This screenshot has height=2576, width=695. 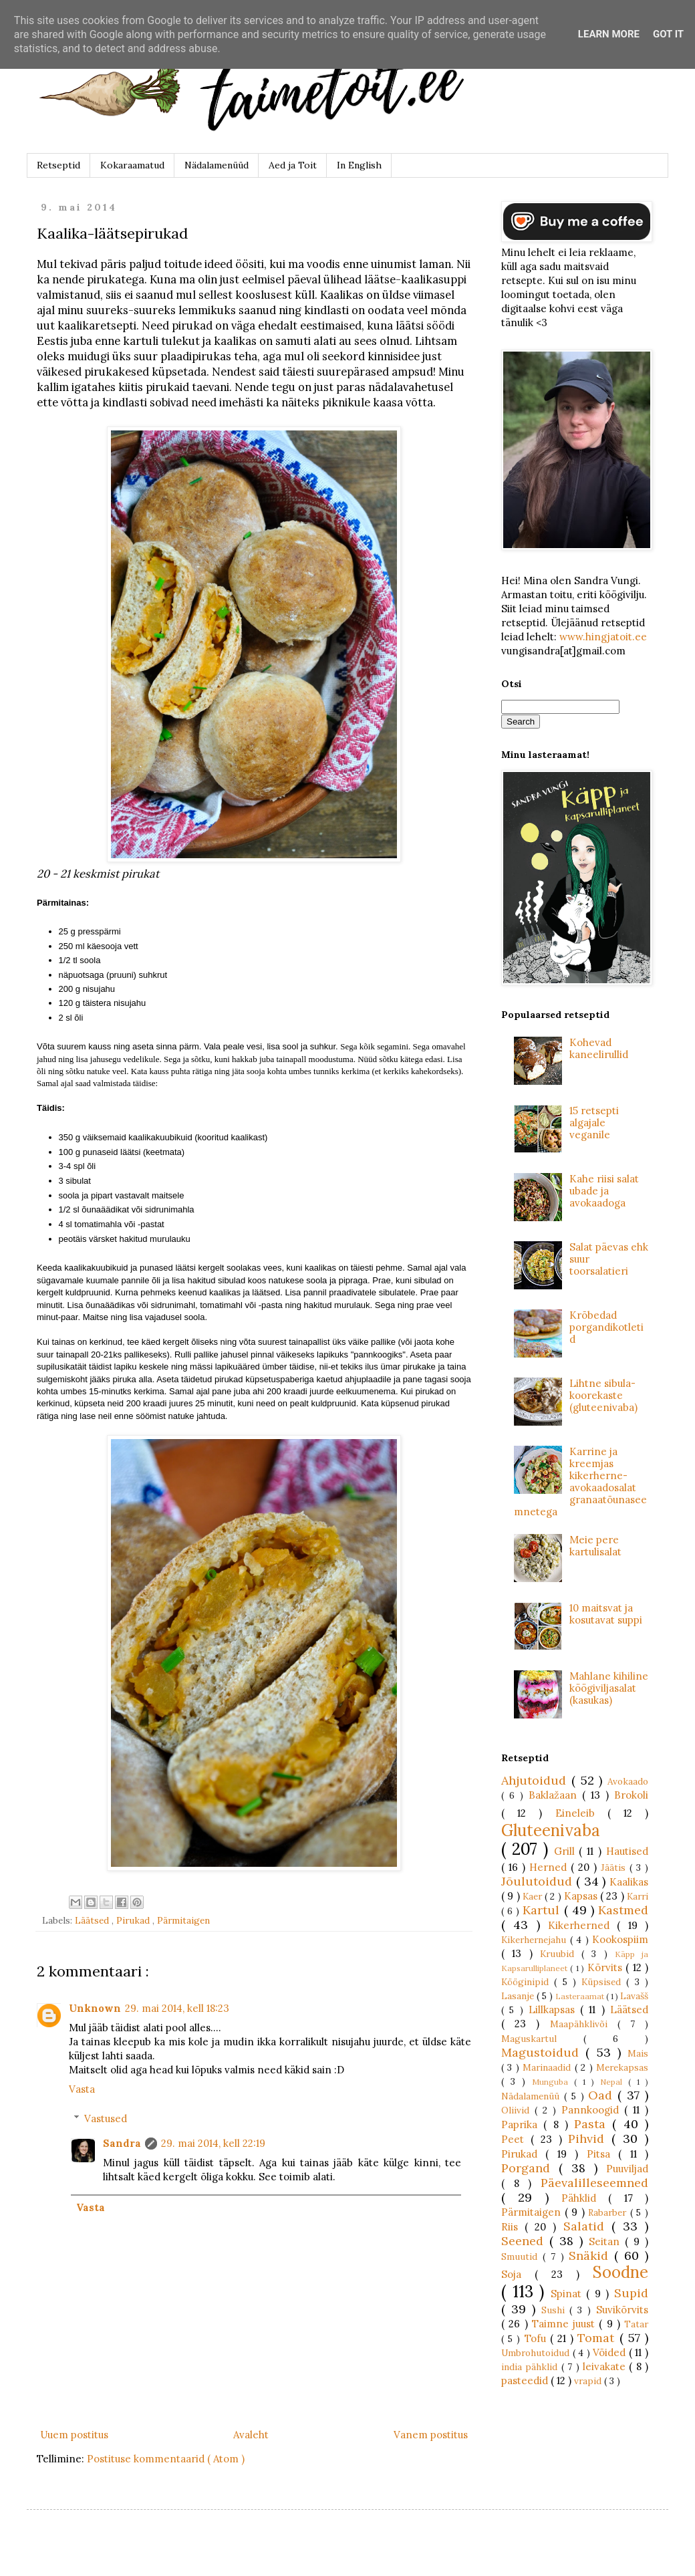 What do you see at coordinates (598, 2337) in the screenshot?
I see `Tomat` at bounding box center [598, 2337].